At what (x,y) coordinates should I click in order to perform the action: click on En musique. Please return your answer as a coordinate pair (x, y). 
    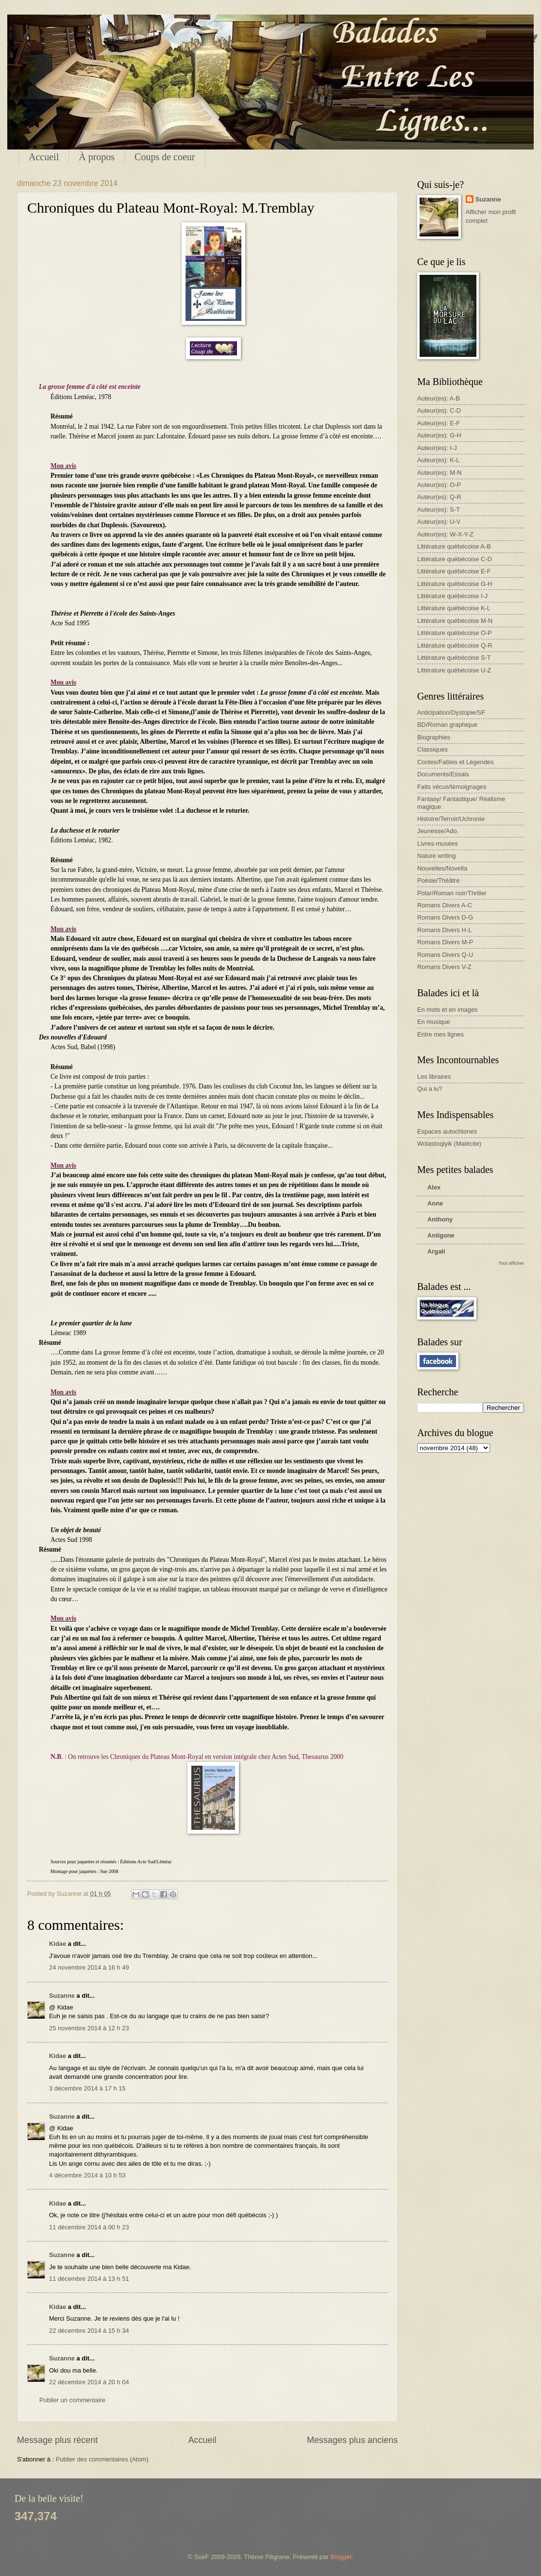
    Looking at the image, I should click on (433, 1021).